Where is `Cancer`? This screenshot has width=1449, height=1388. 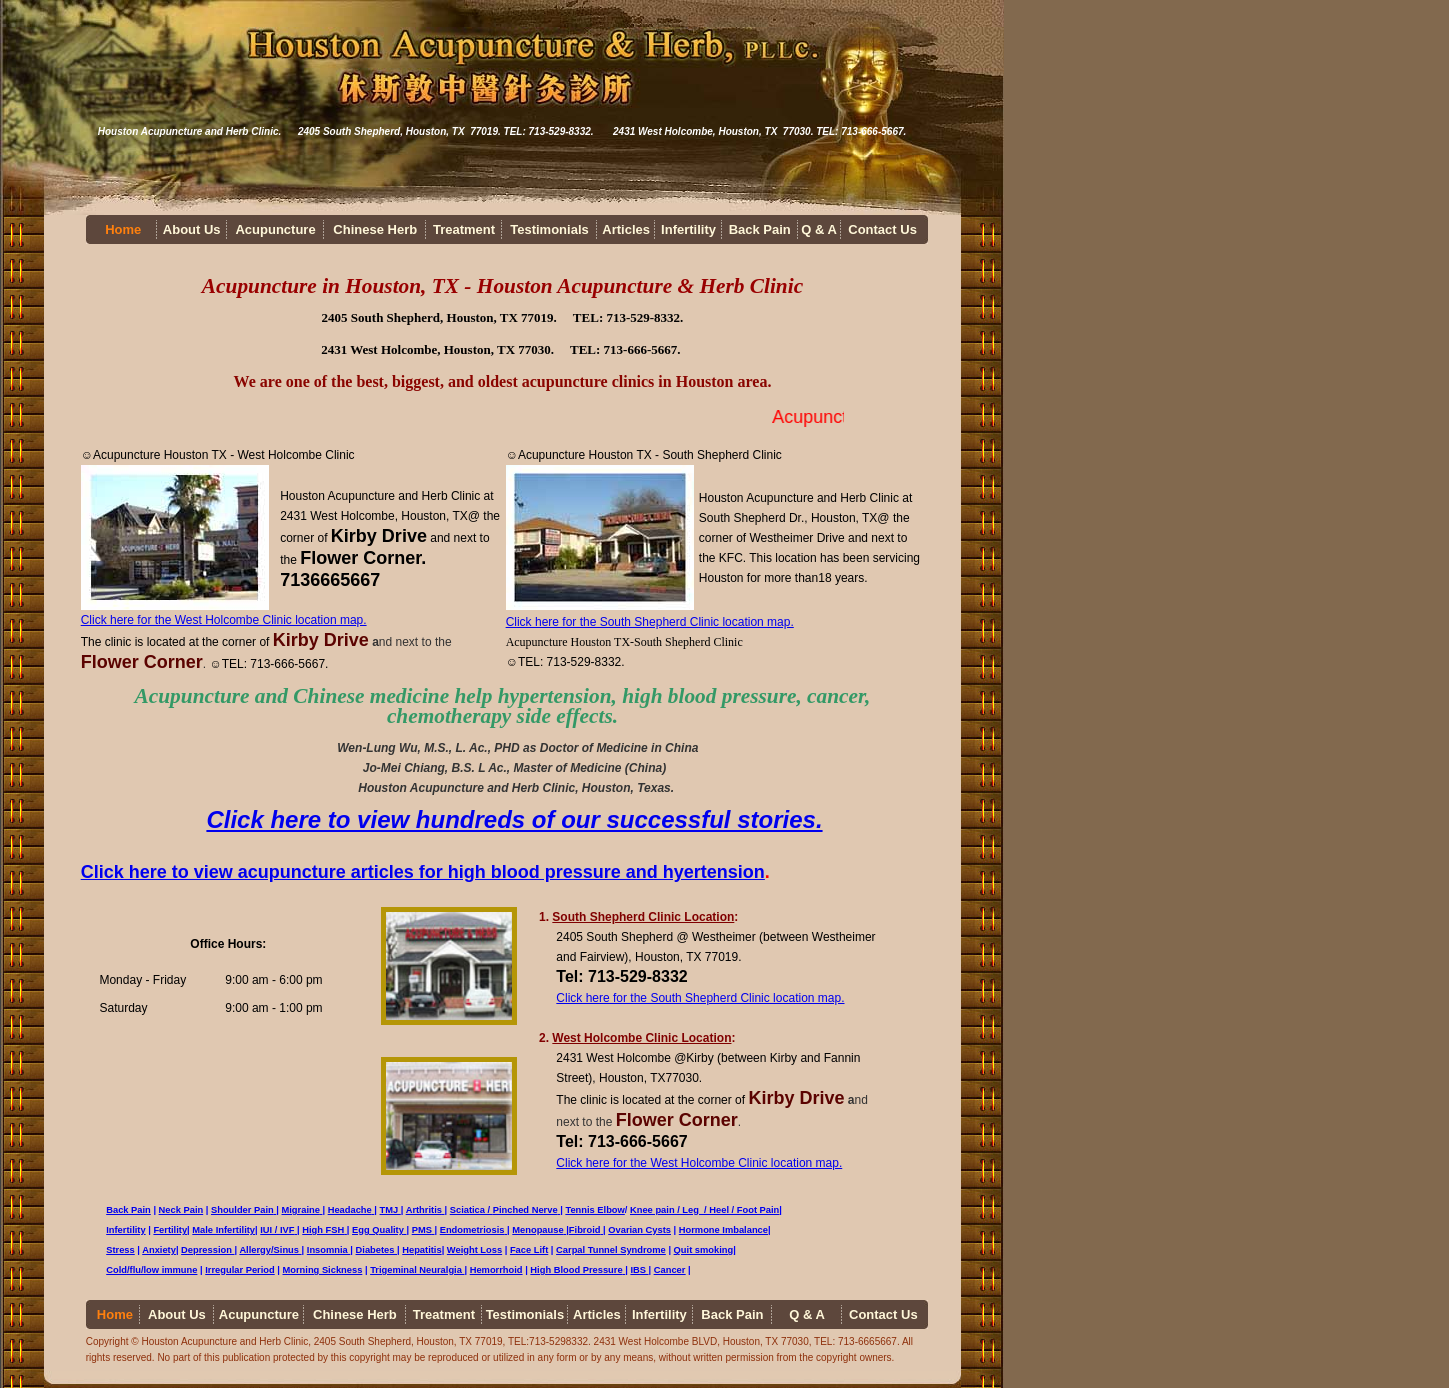
Cancer is located at coordinates (670, 1270).